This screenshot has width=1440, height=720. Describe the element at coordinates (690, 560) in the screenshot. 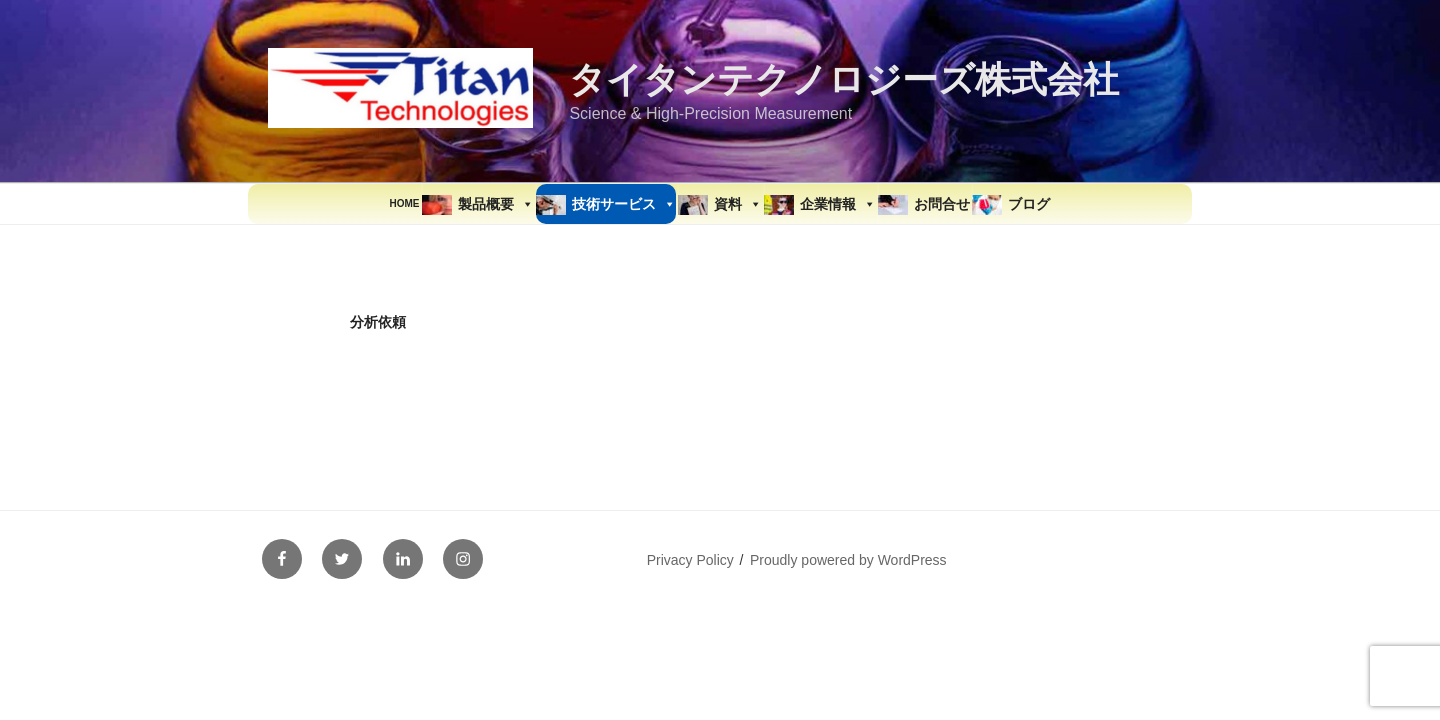

I see `Privacy Policy` at that location.